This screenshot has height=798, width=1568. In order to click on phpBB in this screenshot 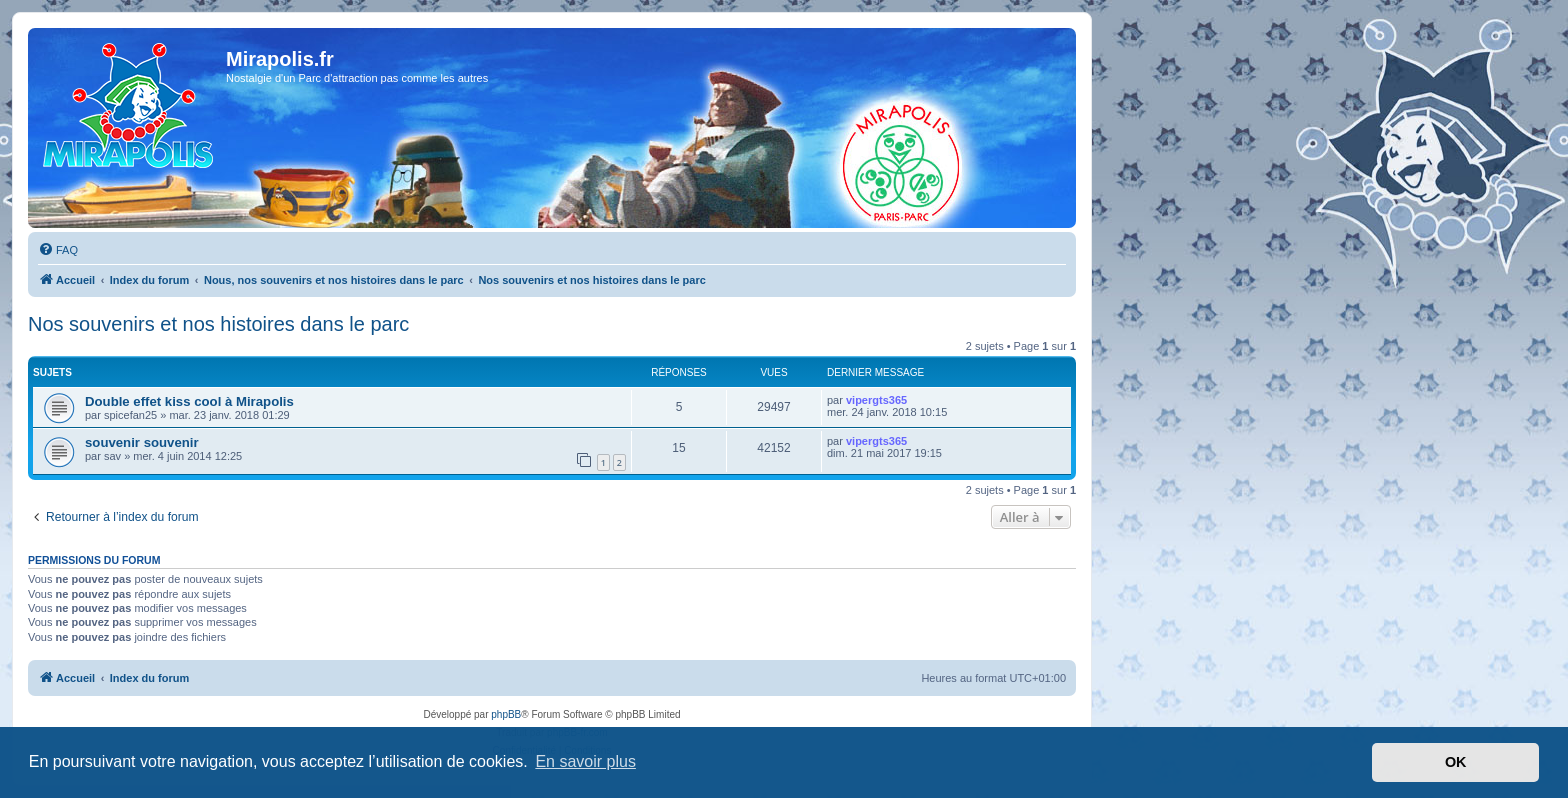, I will do `click(506, 714)`.